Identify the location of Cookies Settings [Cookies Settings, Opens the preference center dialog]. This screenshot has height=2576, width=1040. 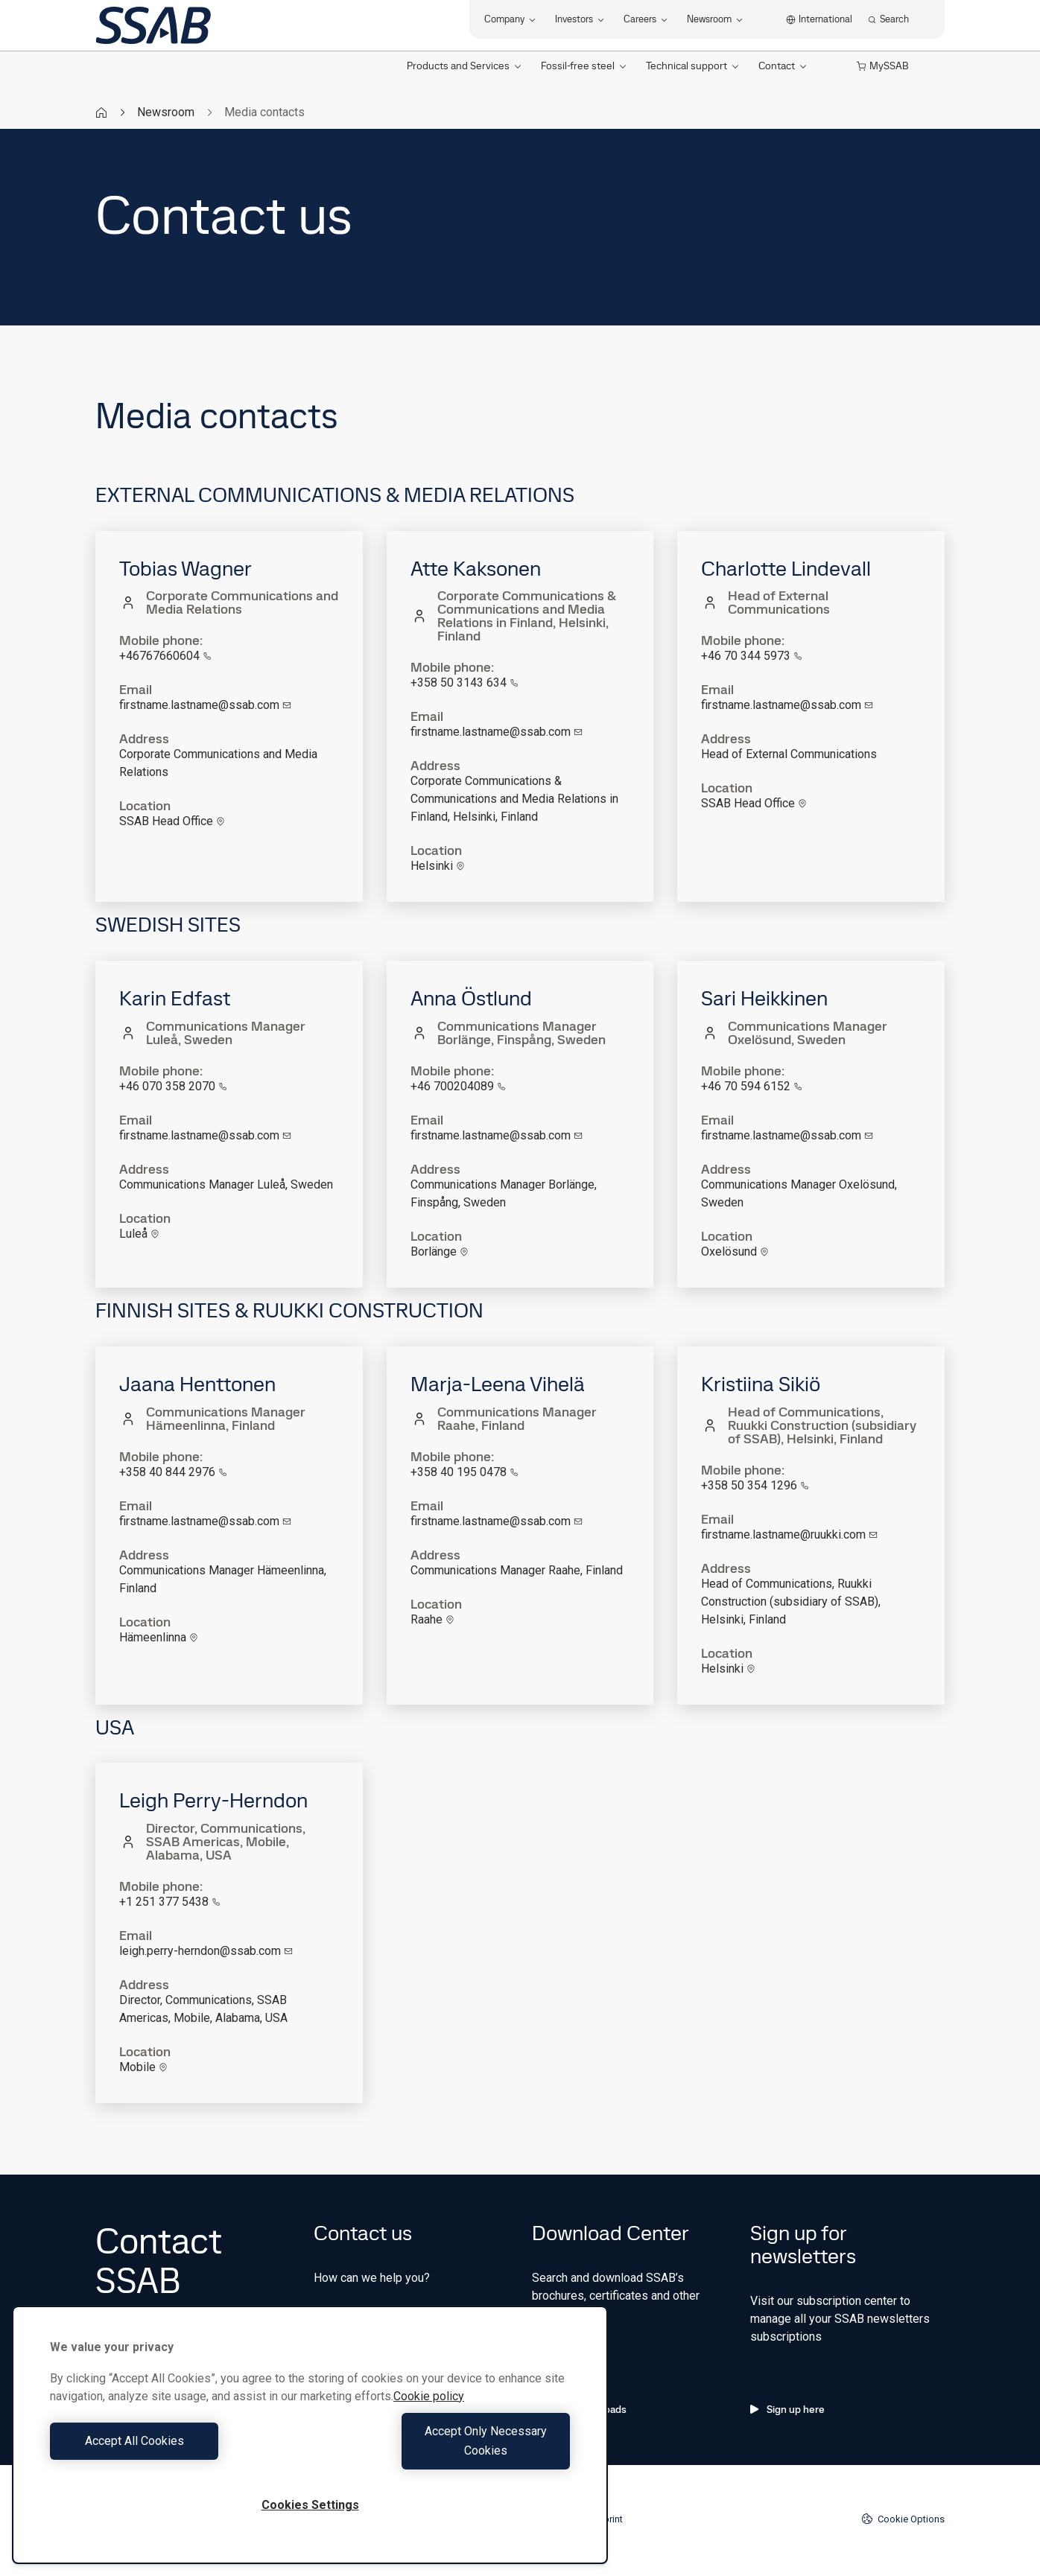
(310, 2505).